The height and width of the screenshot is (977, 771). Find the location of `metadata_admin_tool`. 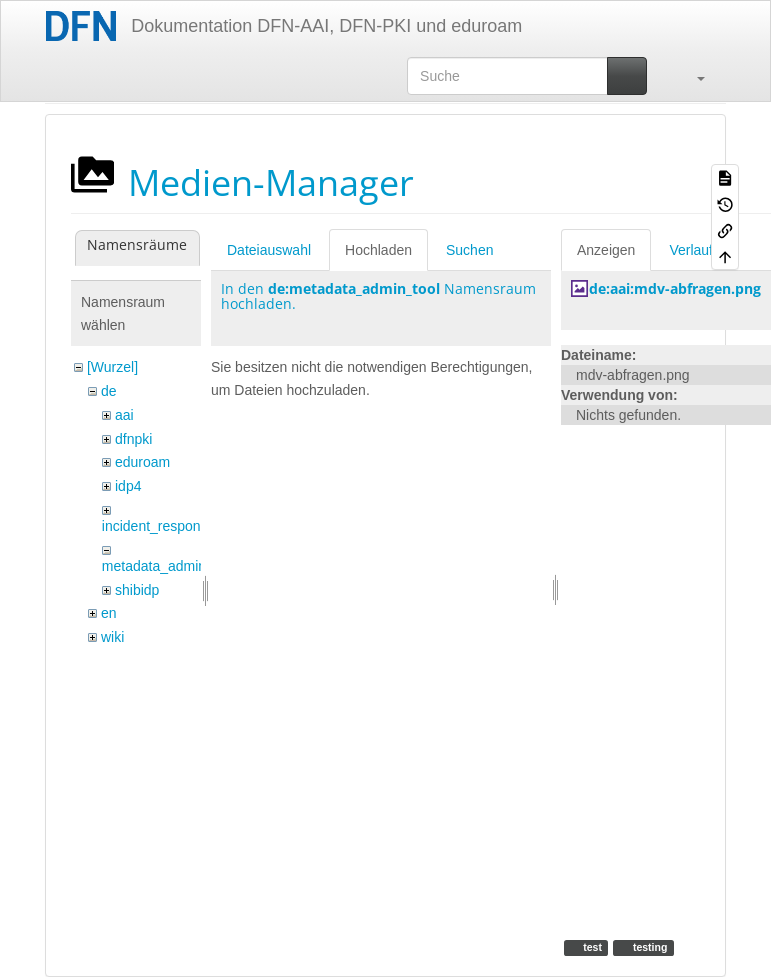

metadata_admin_tool is located at coordinates (169, 566).